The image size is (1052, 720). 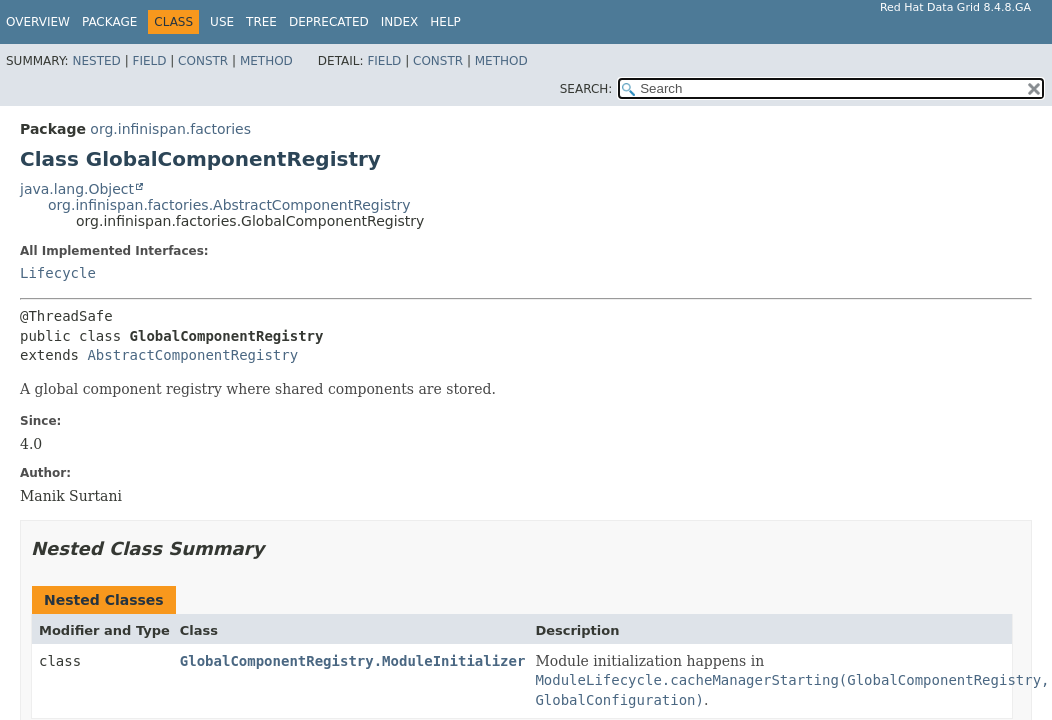 What do you see at coordinates (445, 22) in the screenshot?
I see `Help` at bounding box center [445, 22].